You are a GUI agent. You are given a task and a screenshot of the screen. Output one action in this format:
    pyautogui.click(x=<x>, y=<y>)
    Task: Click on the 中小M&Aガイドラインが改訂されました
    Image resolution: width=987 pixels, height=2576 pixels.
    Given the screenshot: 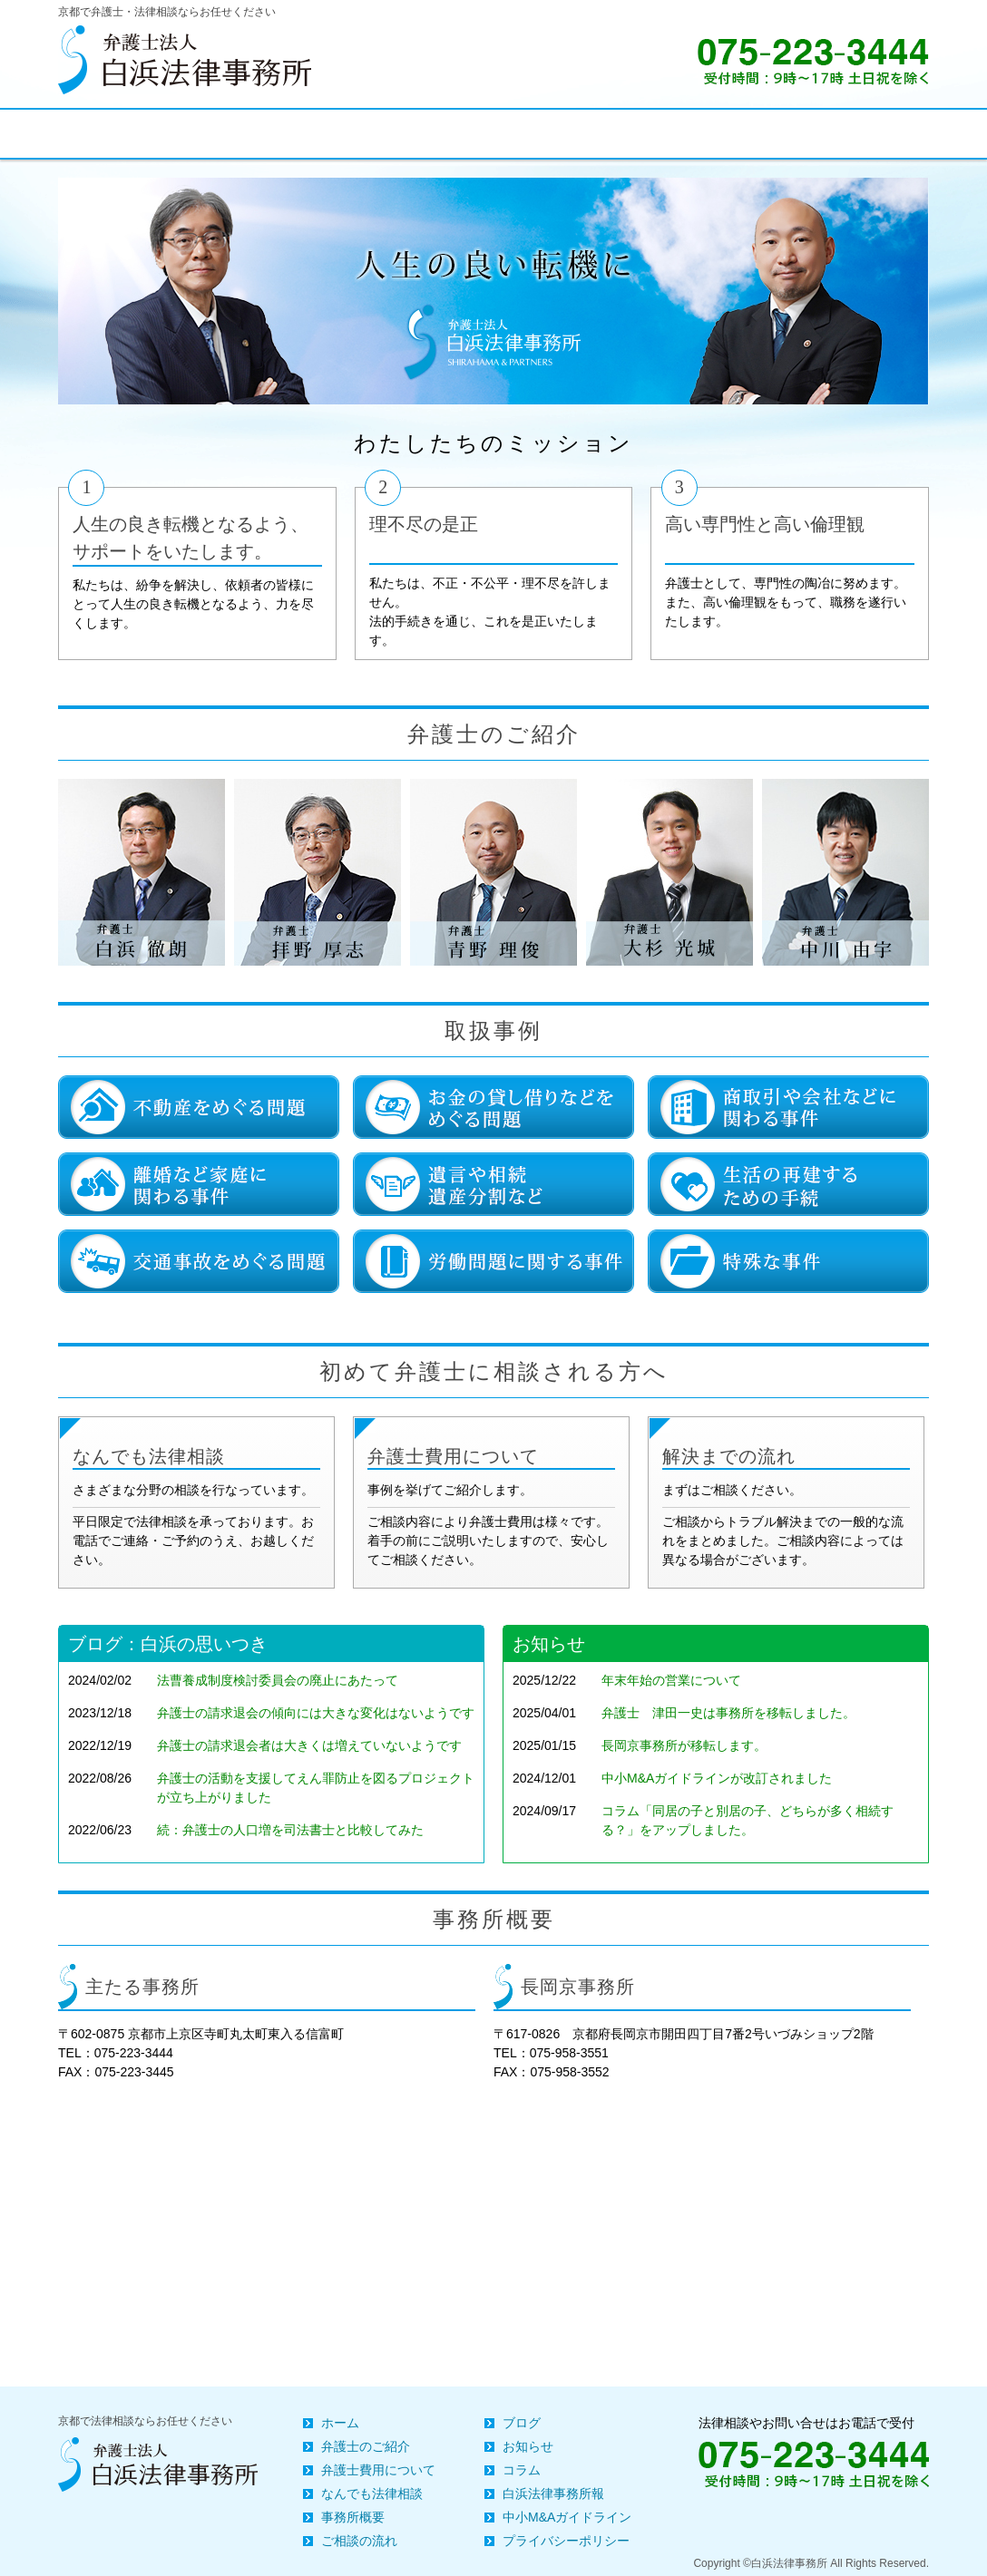 What is the action you would take?
    pyautogui.click(x=716, y=1778)
    